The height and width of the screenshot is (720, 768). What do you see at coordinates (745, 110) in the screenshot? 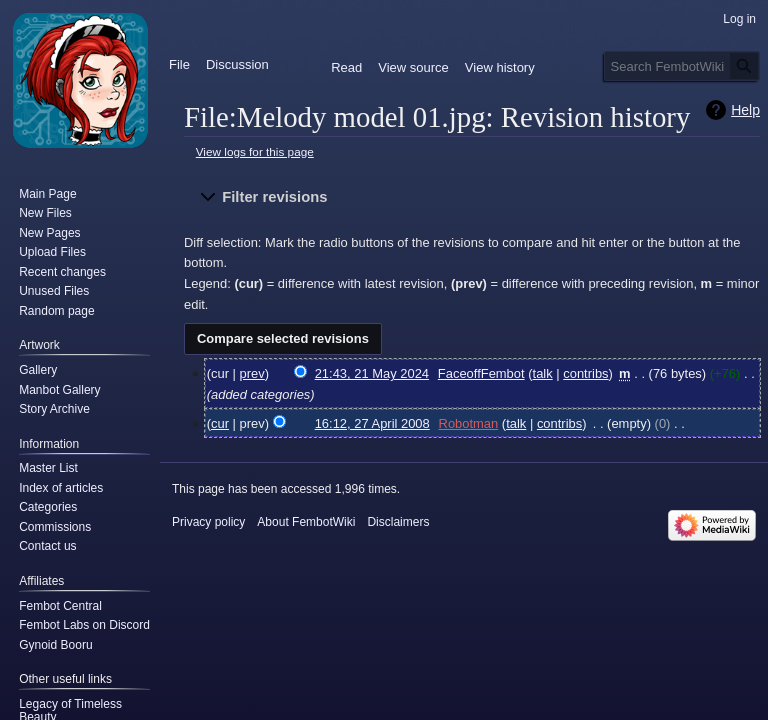
I see `Help` at bounding box center [745, 110].